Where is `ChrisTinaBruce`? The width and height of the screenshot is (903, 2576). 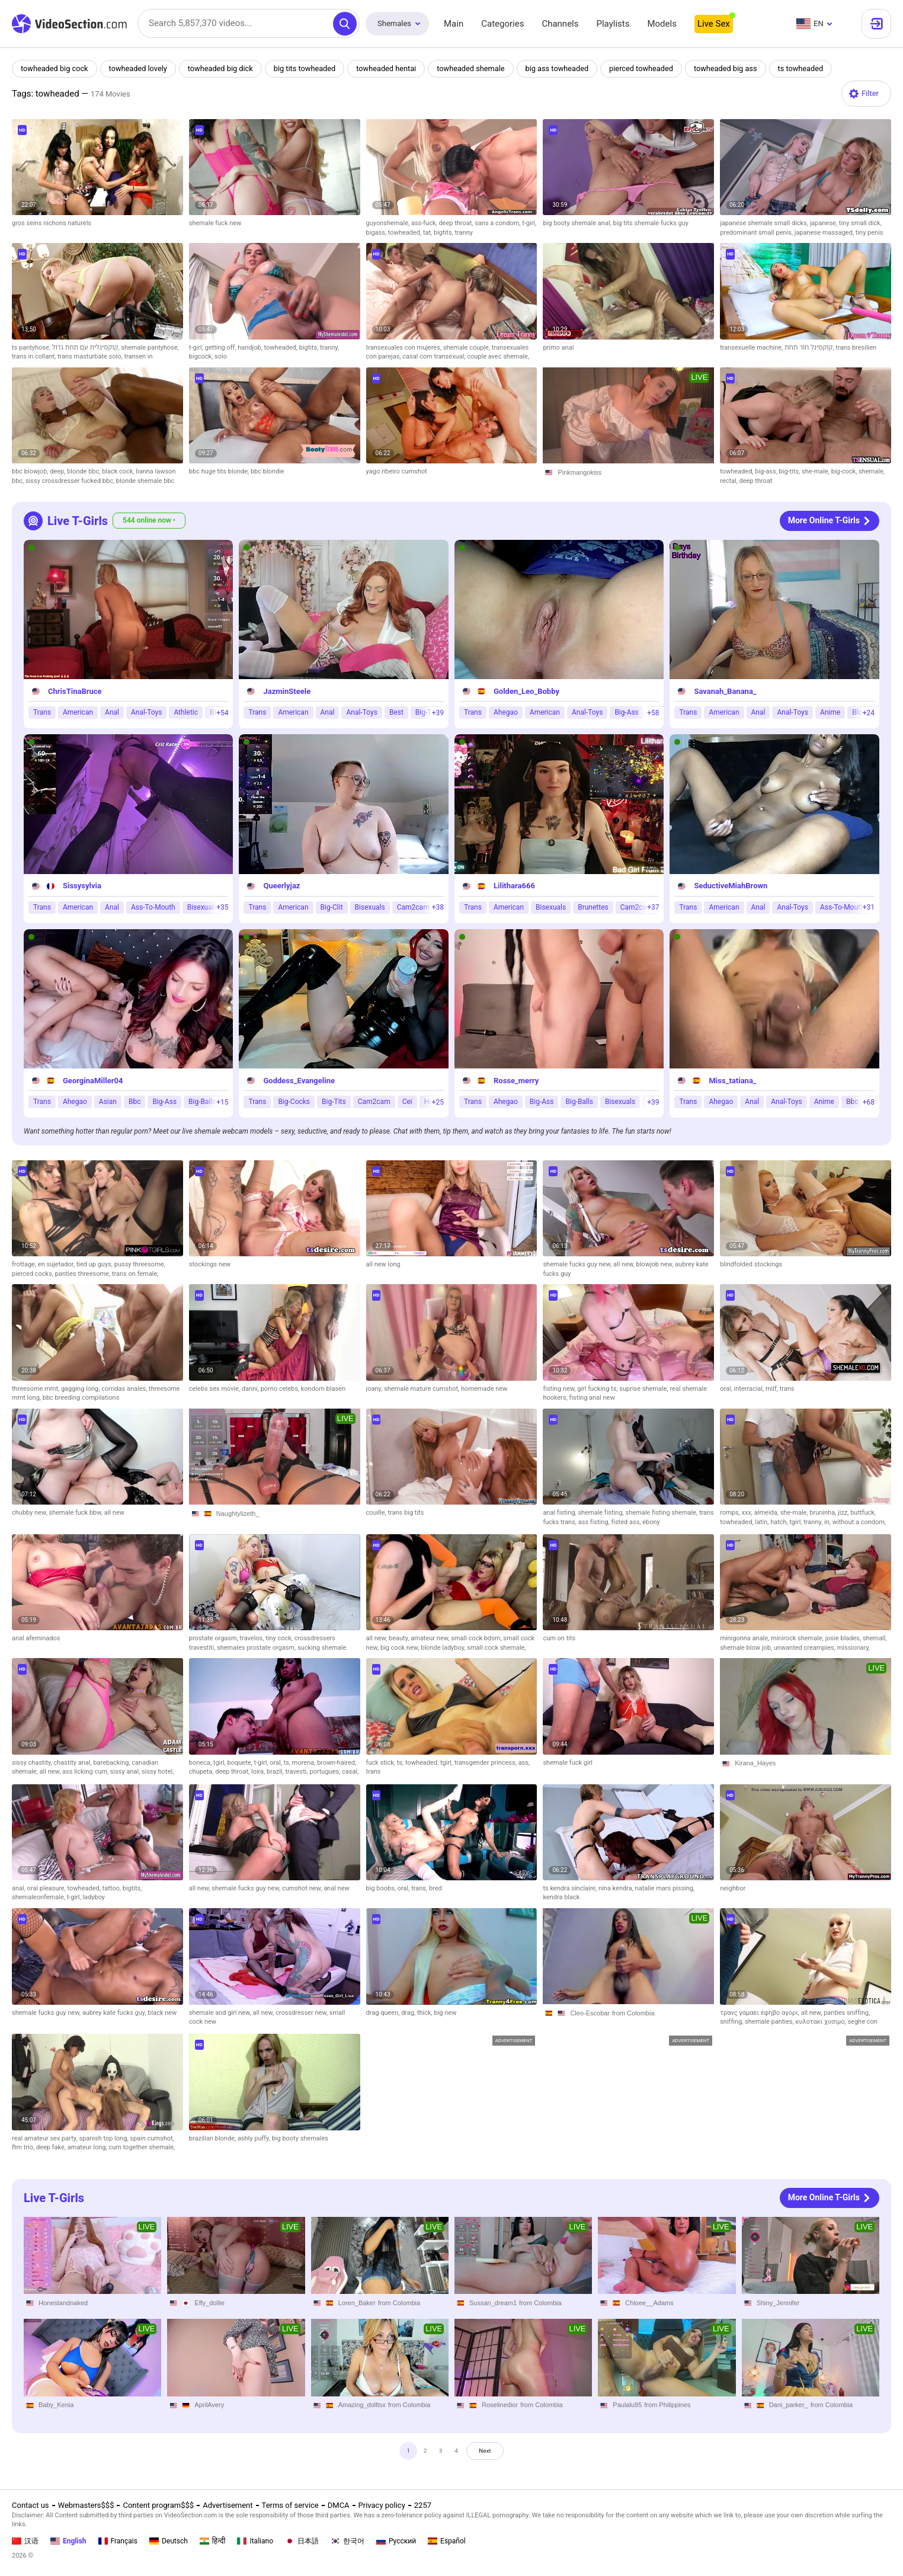 ChrisTinaBruce is located at coordinates (75, 691).